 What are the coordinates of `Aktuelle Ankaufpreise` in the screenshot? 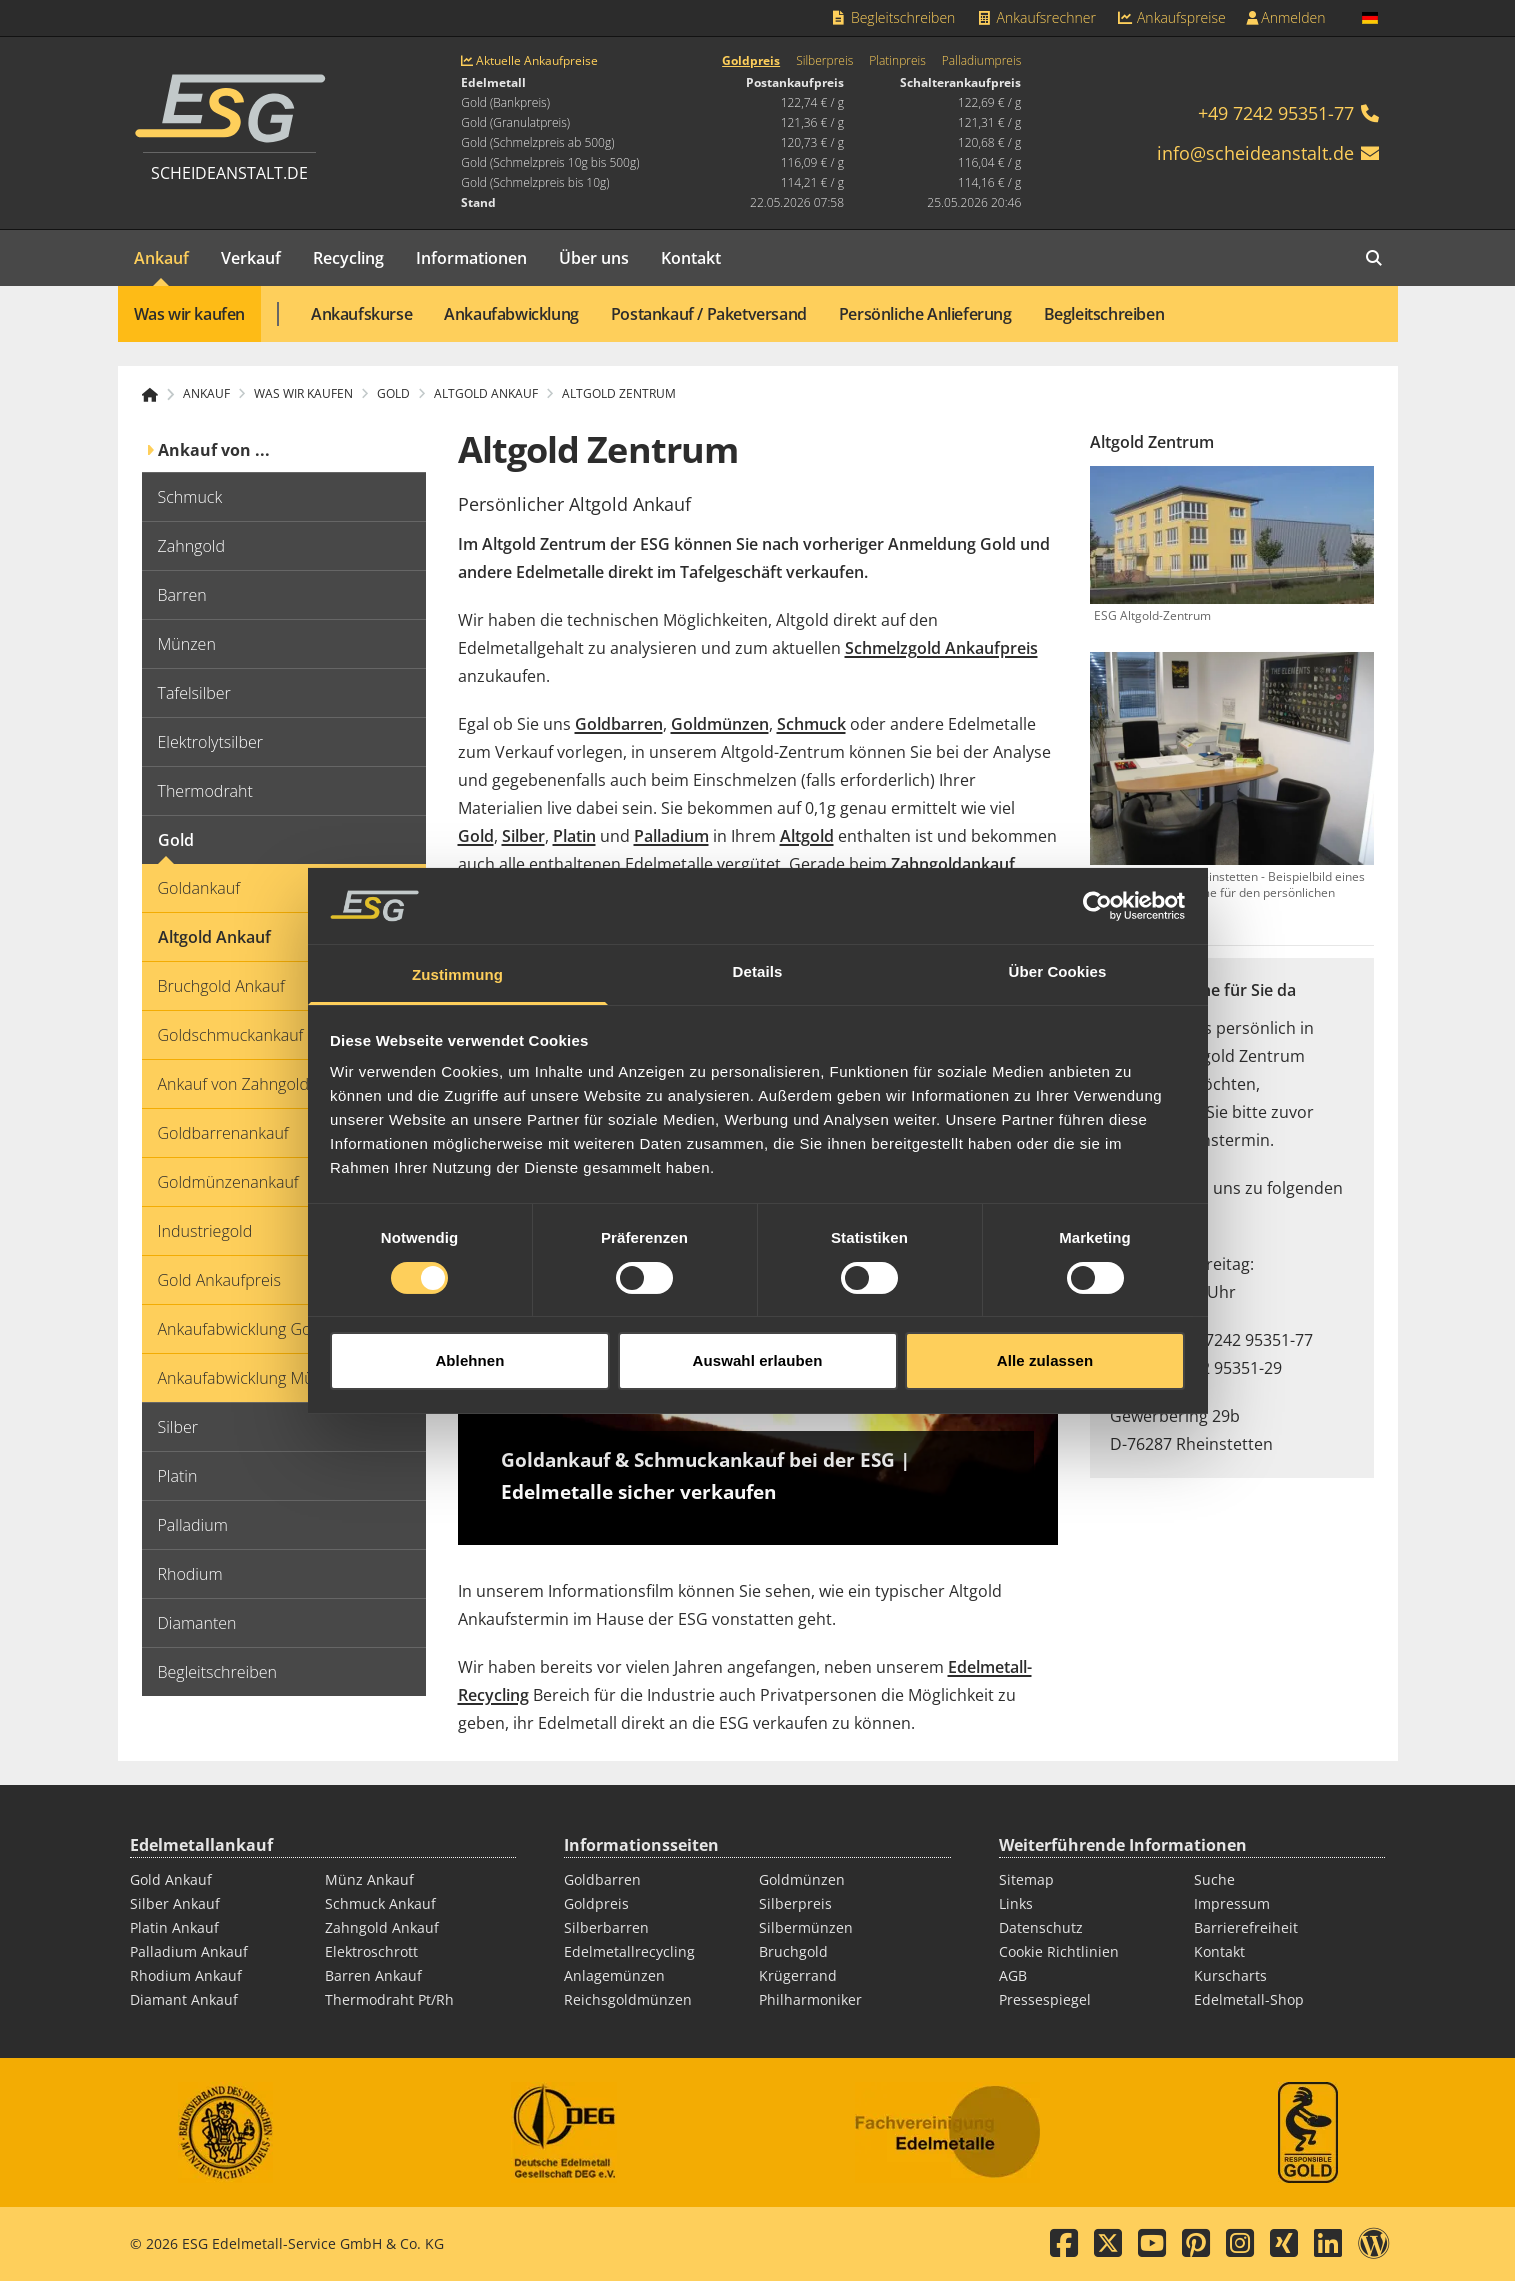 It's located at (529, 61).